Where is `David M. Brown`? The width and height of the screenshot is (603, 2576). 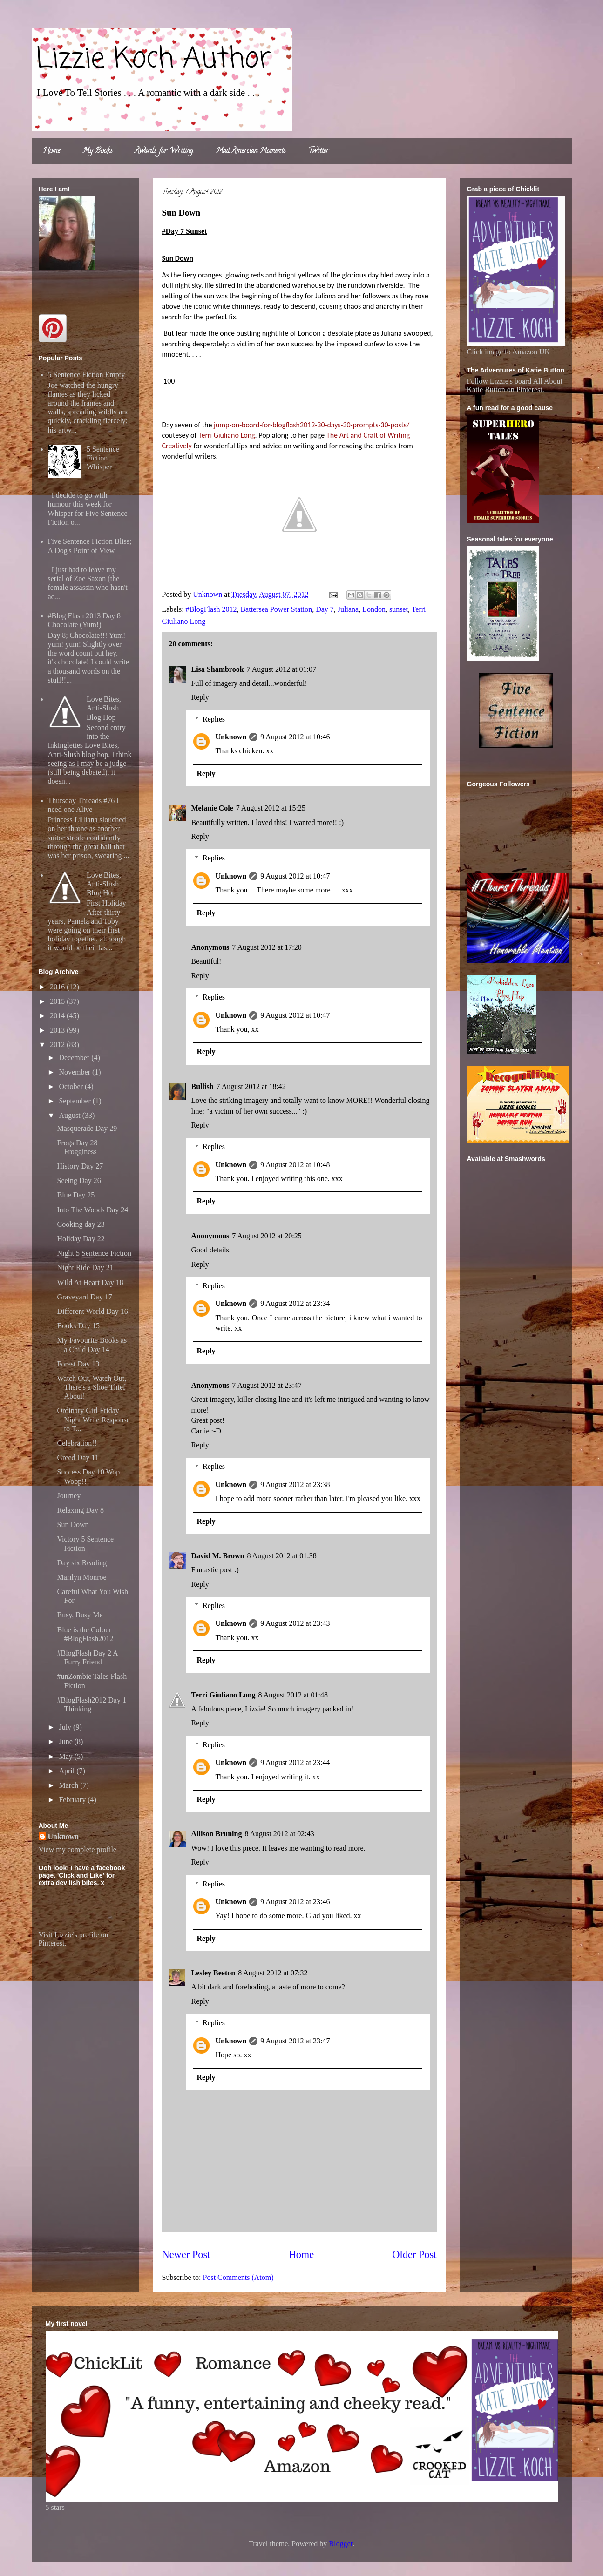
David M. Brown is located at coordinates (217, 1556).